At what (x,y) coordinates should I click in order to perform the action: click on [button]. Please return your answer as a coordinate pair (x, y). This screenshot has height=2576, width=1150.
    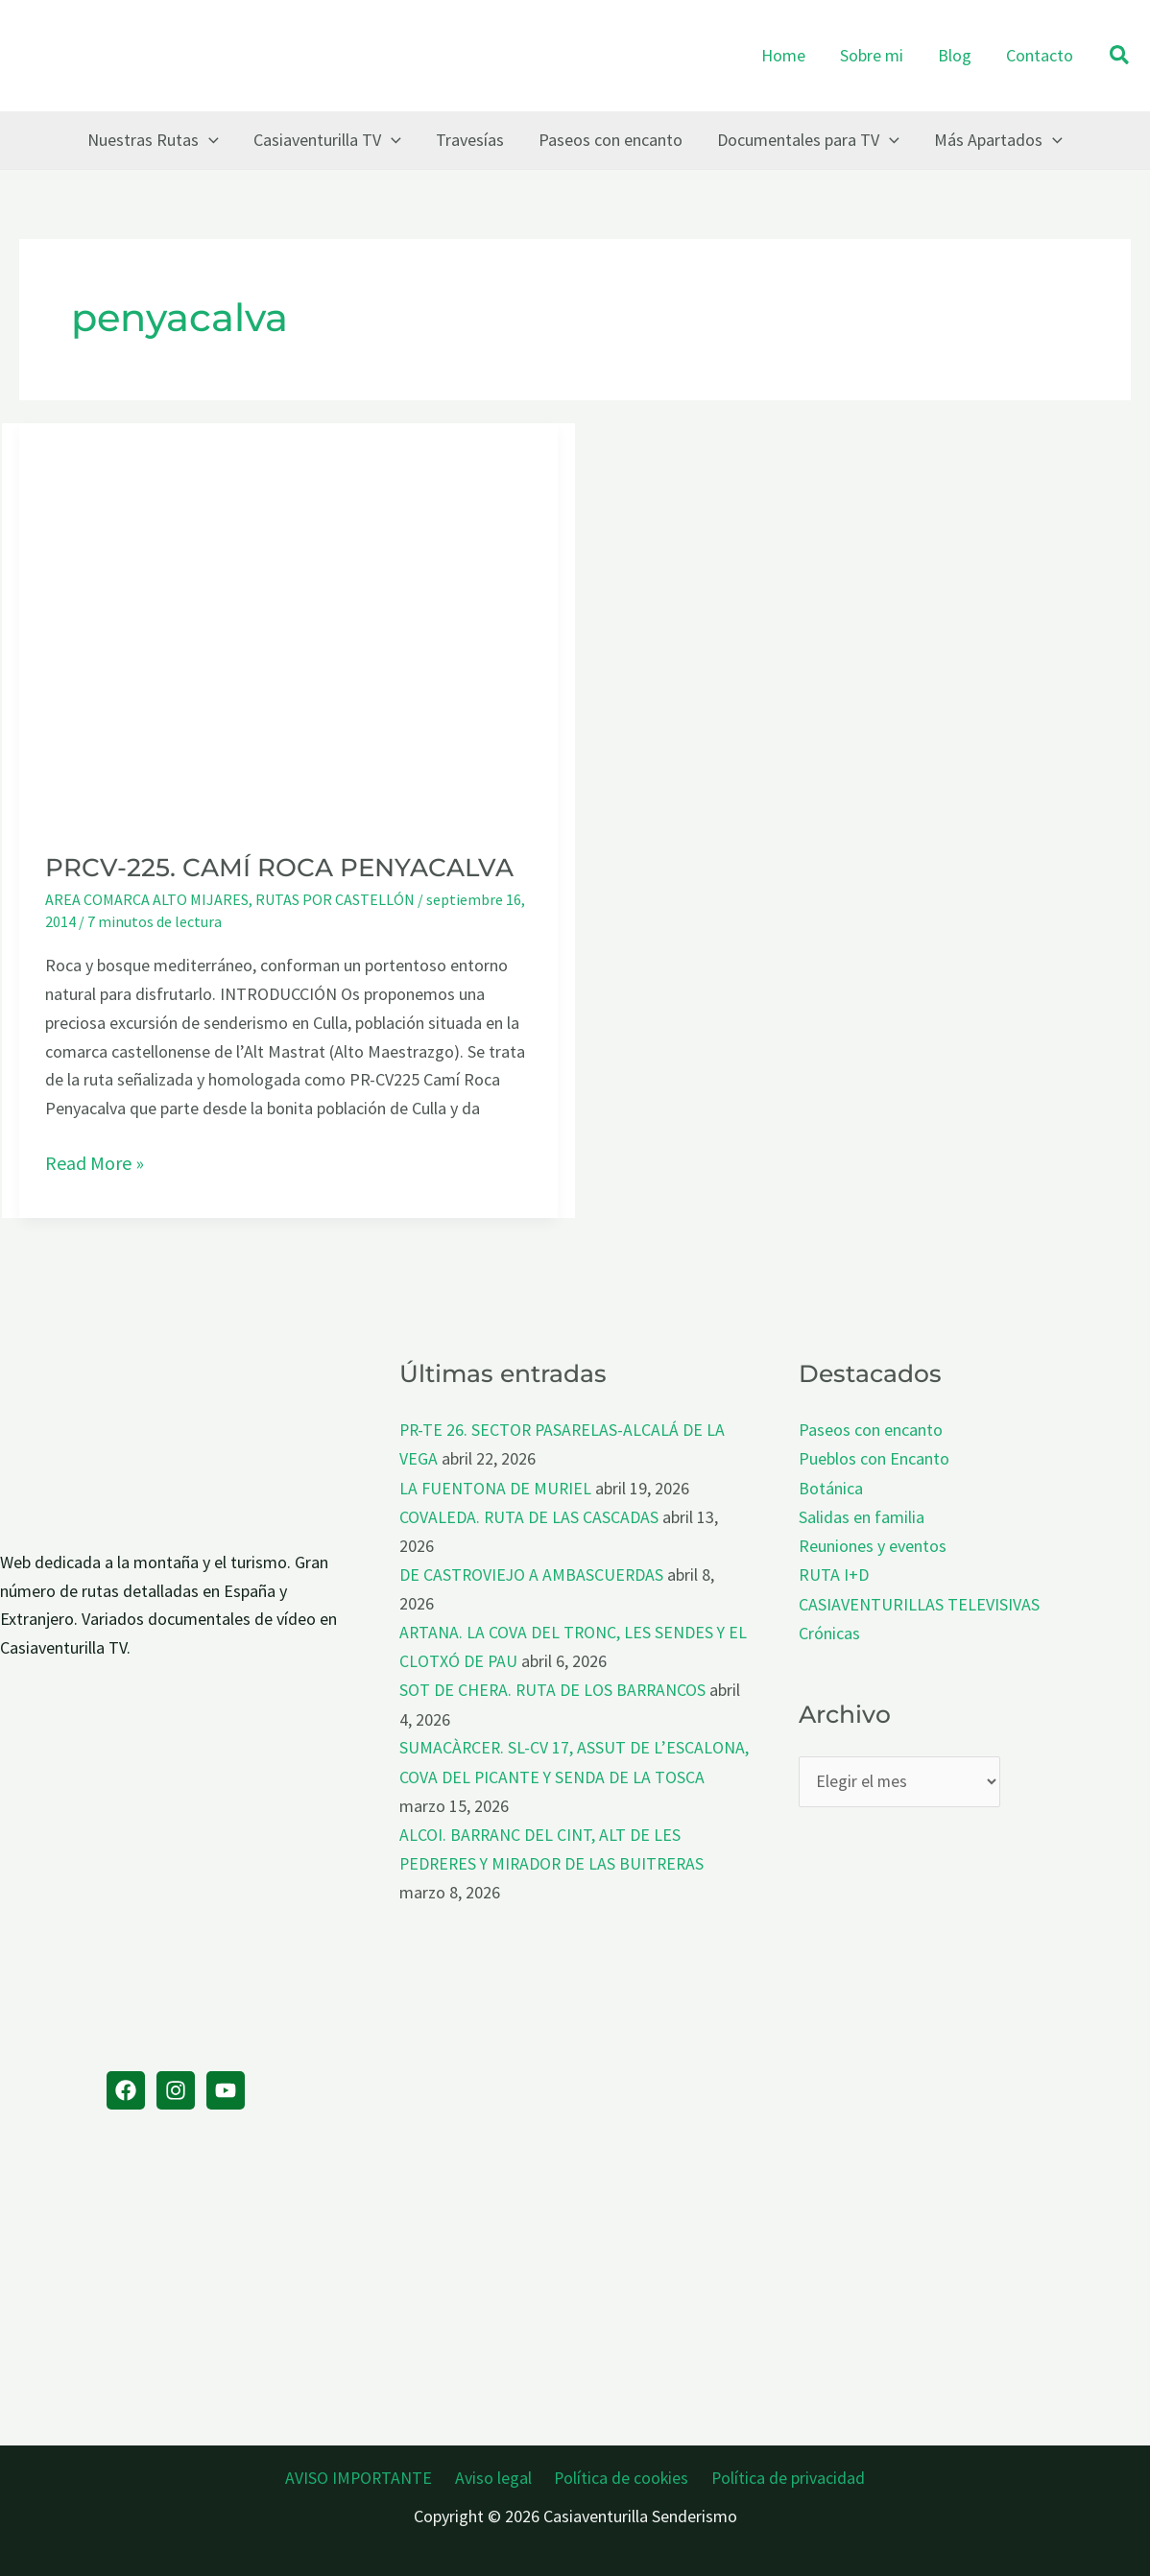
    Looking at the image, I should click on (1120, 56).